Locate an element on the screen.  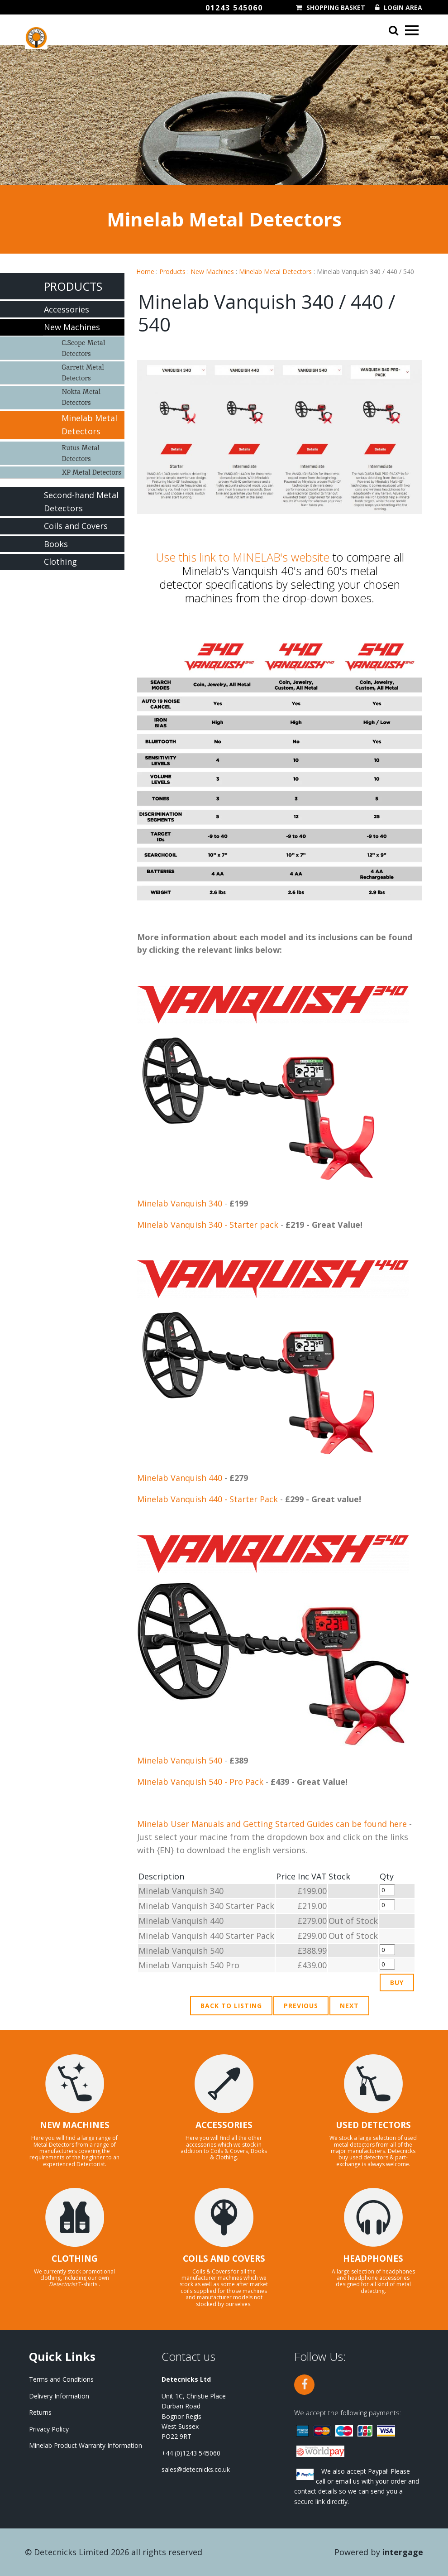
Coils and Covers is located at coordinates (76, 525).